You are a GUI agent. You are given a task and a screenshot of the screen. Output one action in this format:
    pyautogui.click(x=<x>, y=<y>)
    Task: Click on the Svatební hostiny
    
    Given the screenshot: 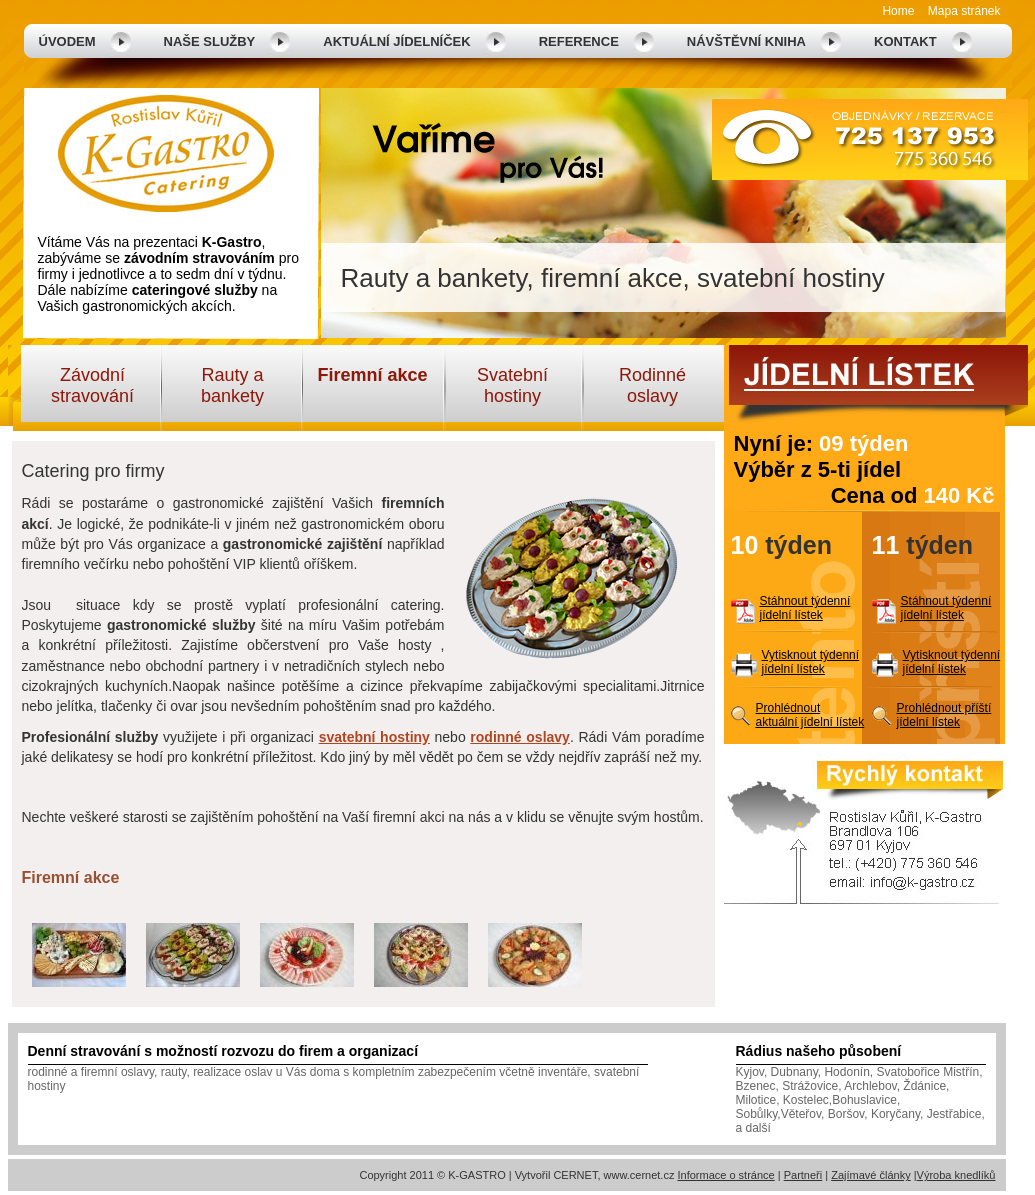 What is the action you would take?
    pyautogui.click(x=512, y=385)
    